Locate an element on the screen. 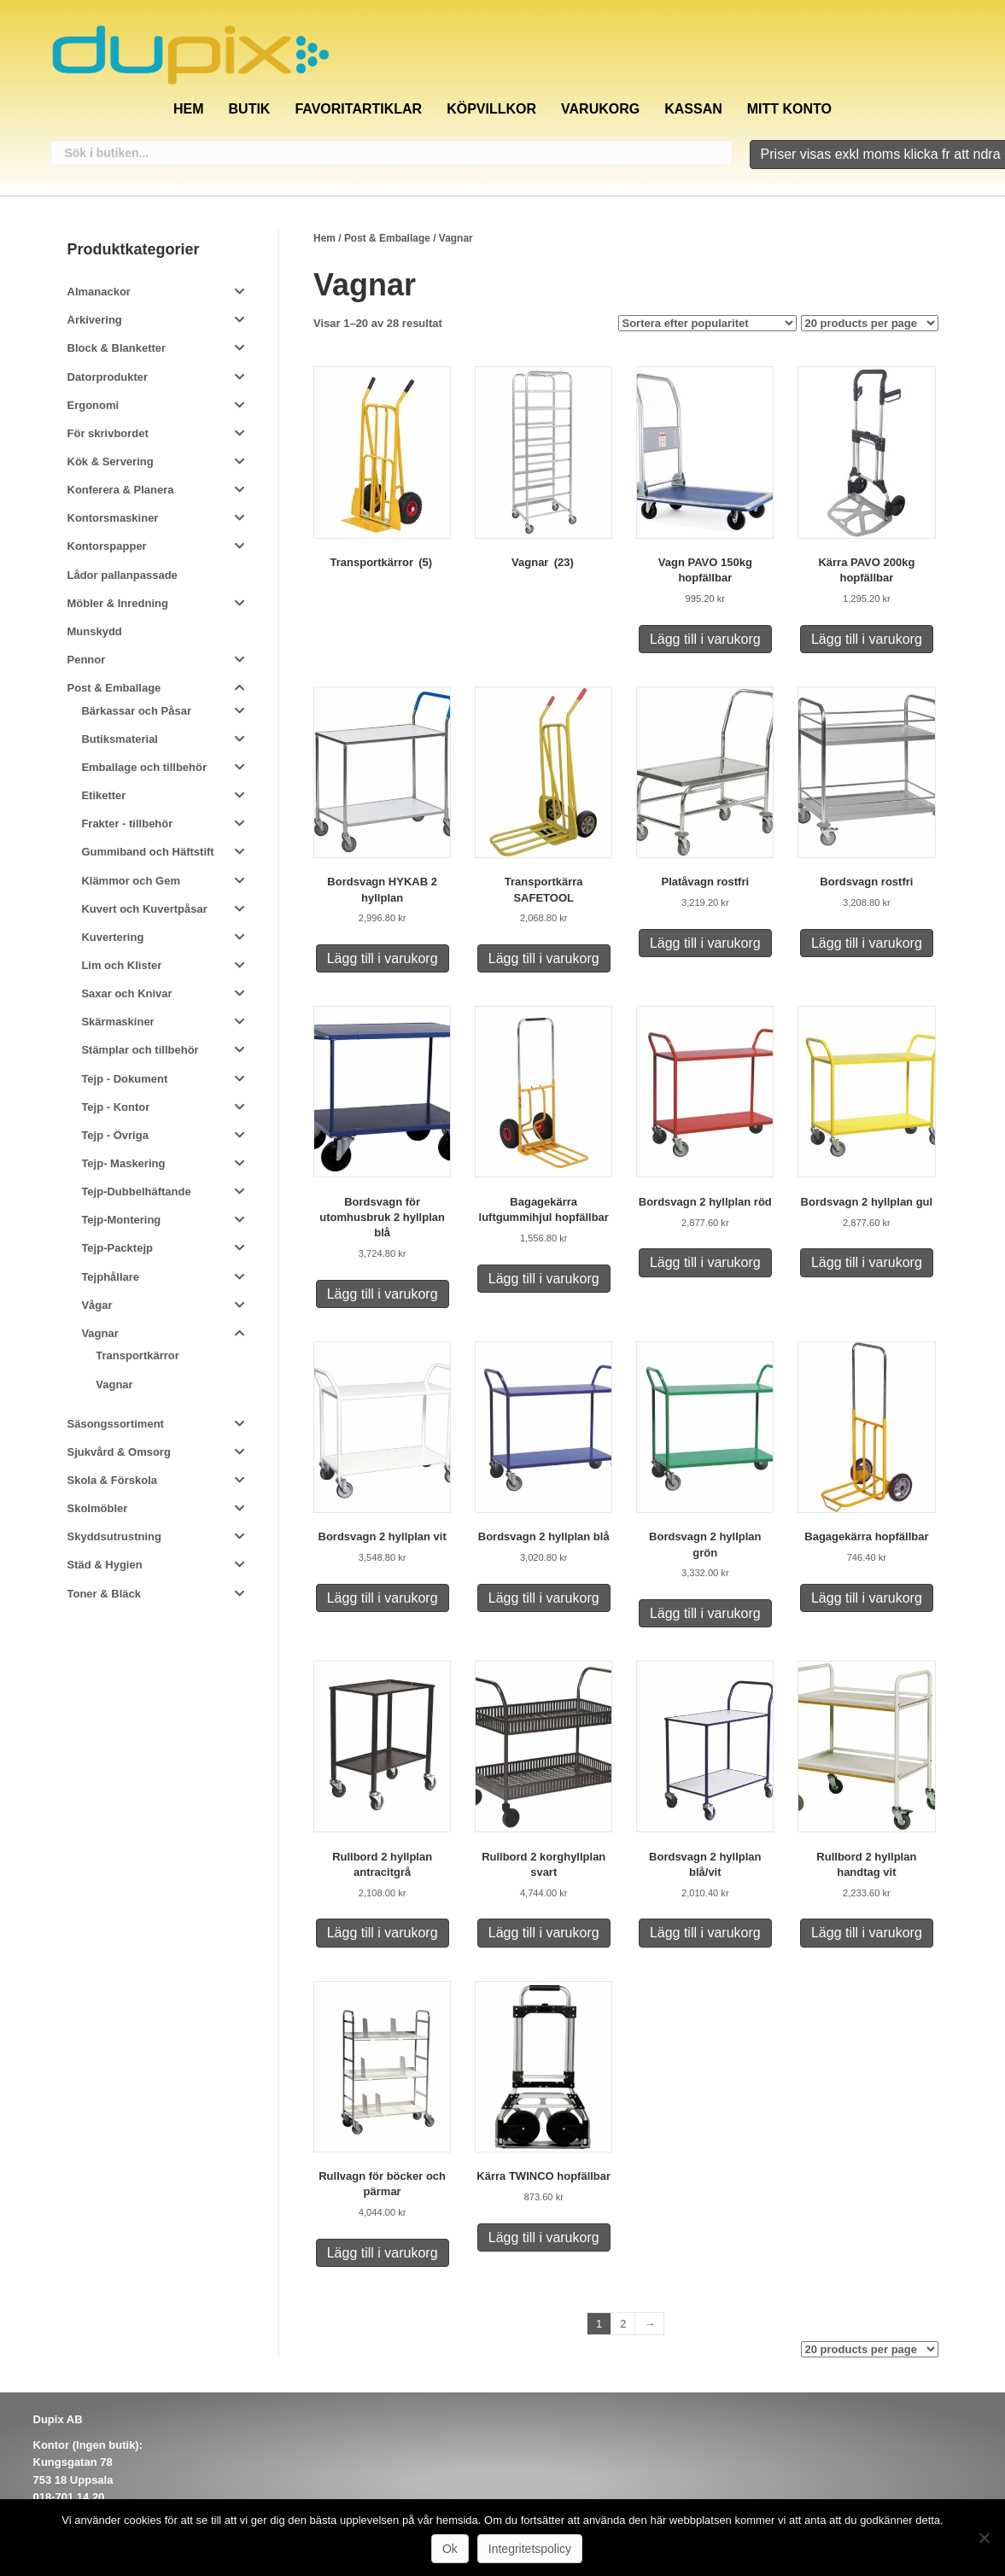 Image resolution: width=1005 pixels, height=2576 pixels. Butik is located at coordinates (250, 109).